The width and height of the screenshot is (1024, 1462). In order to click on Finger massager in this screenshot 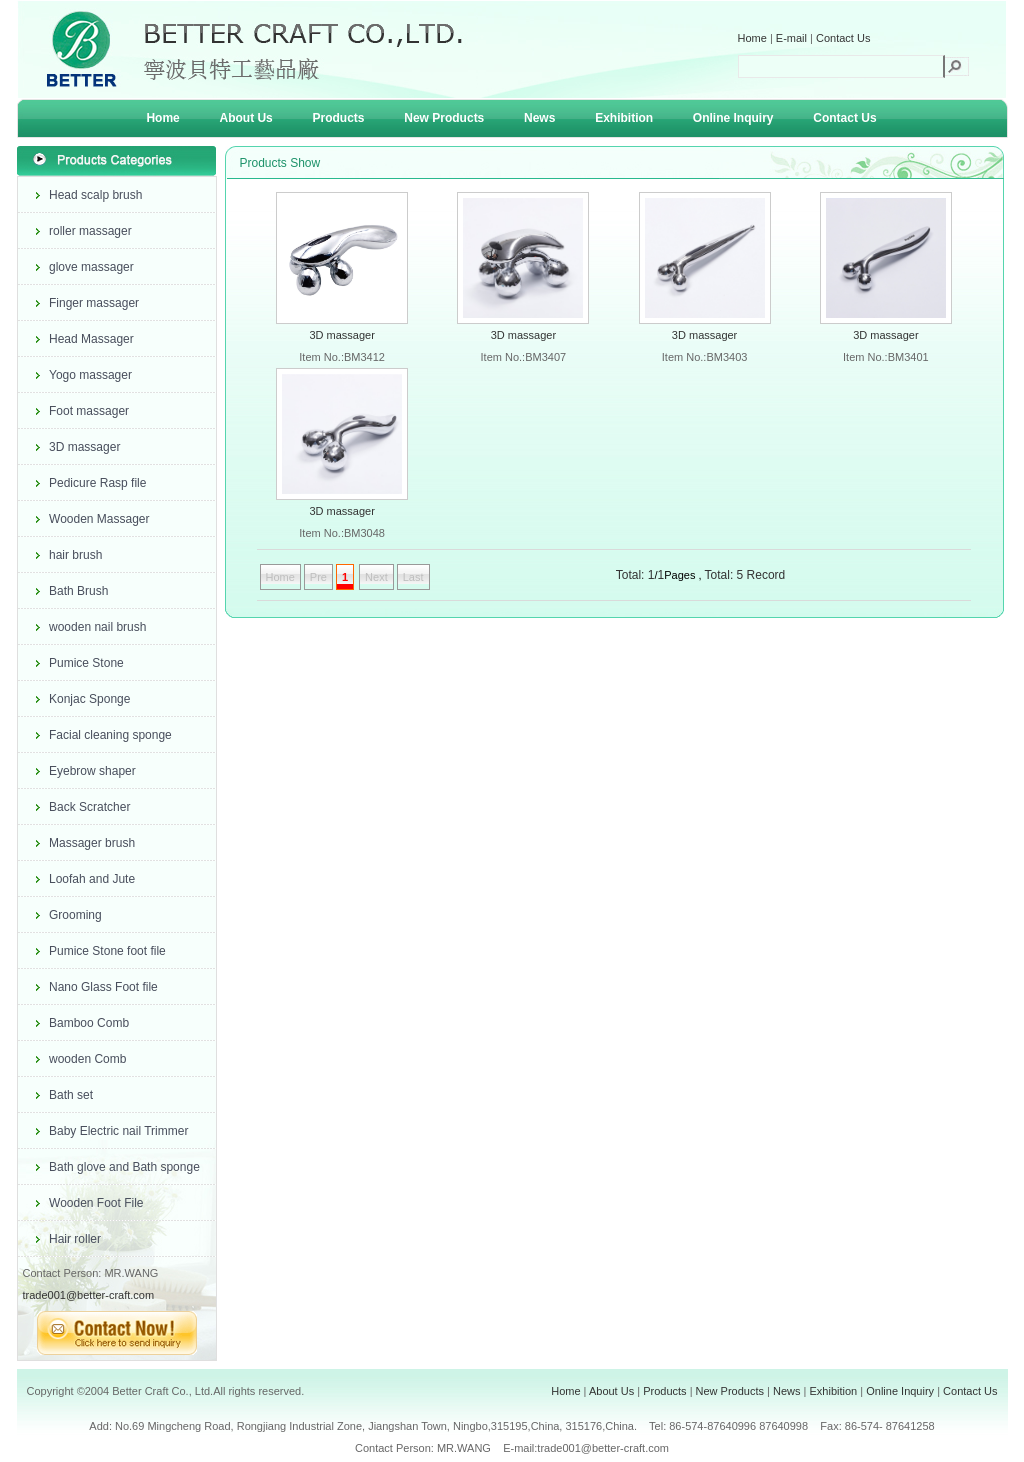, I will do `click(94, 303)`.